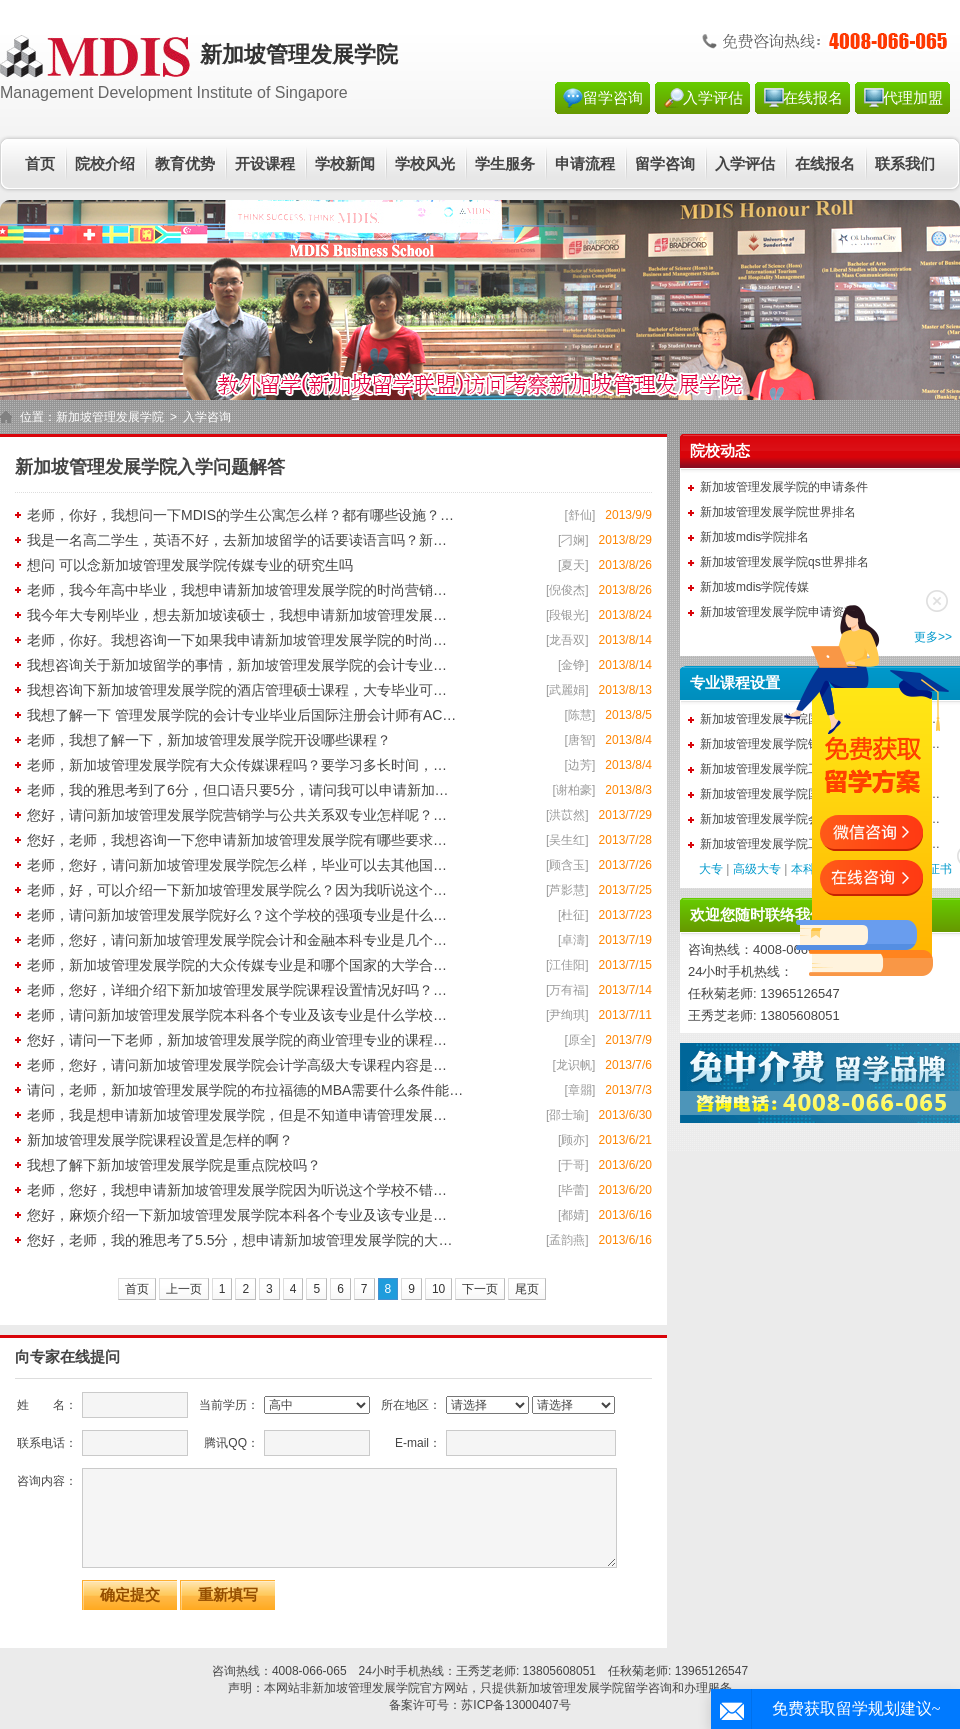  Describe the element at coordinates (240, 515) in the screenshot. I see `老师，你好，我想问一下MDIS的学生公寓怎么样？都有哪些设施？…` at that location.